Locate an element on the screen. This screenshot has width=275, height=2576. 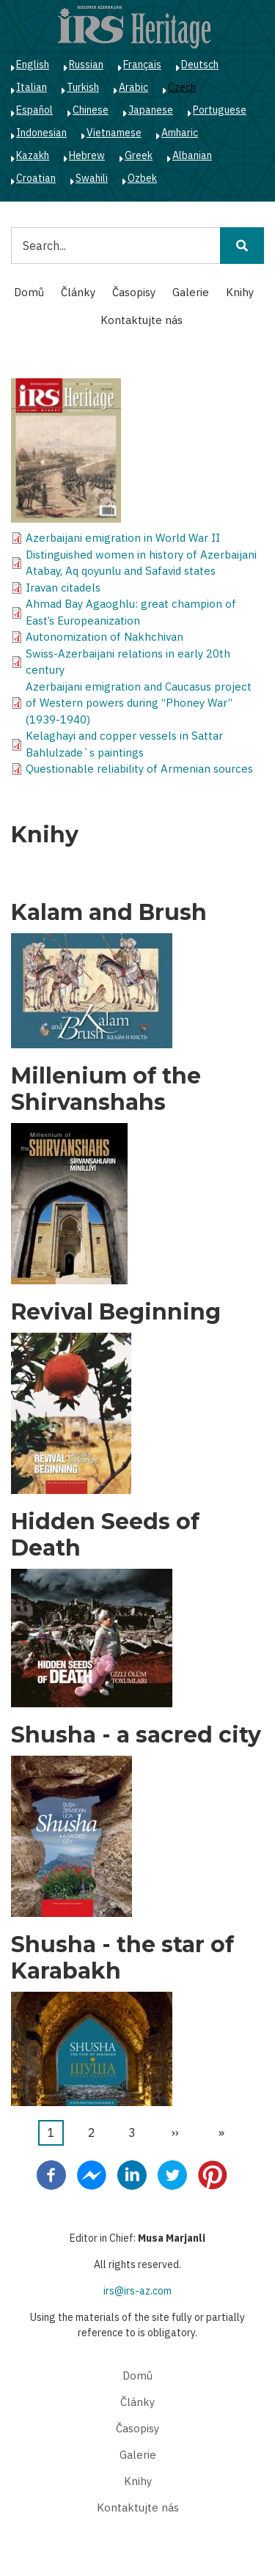
irs@irs-az.com is located at coordinates (137, 2290).